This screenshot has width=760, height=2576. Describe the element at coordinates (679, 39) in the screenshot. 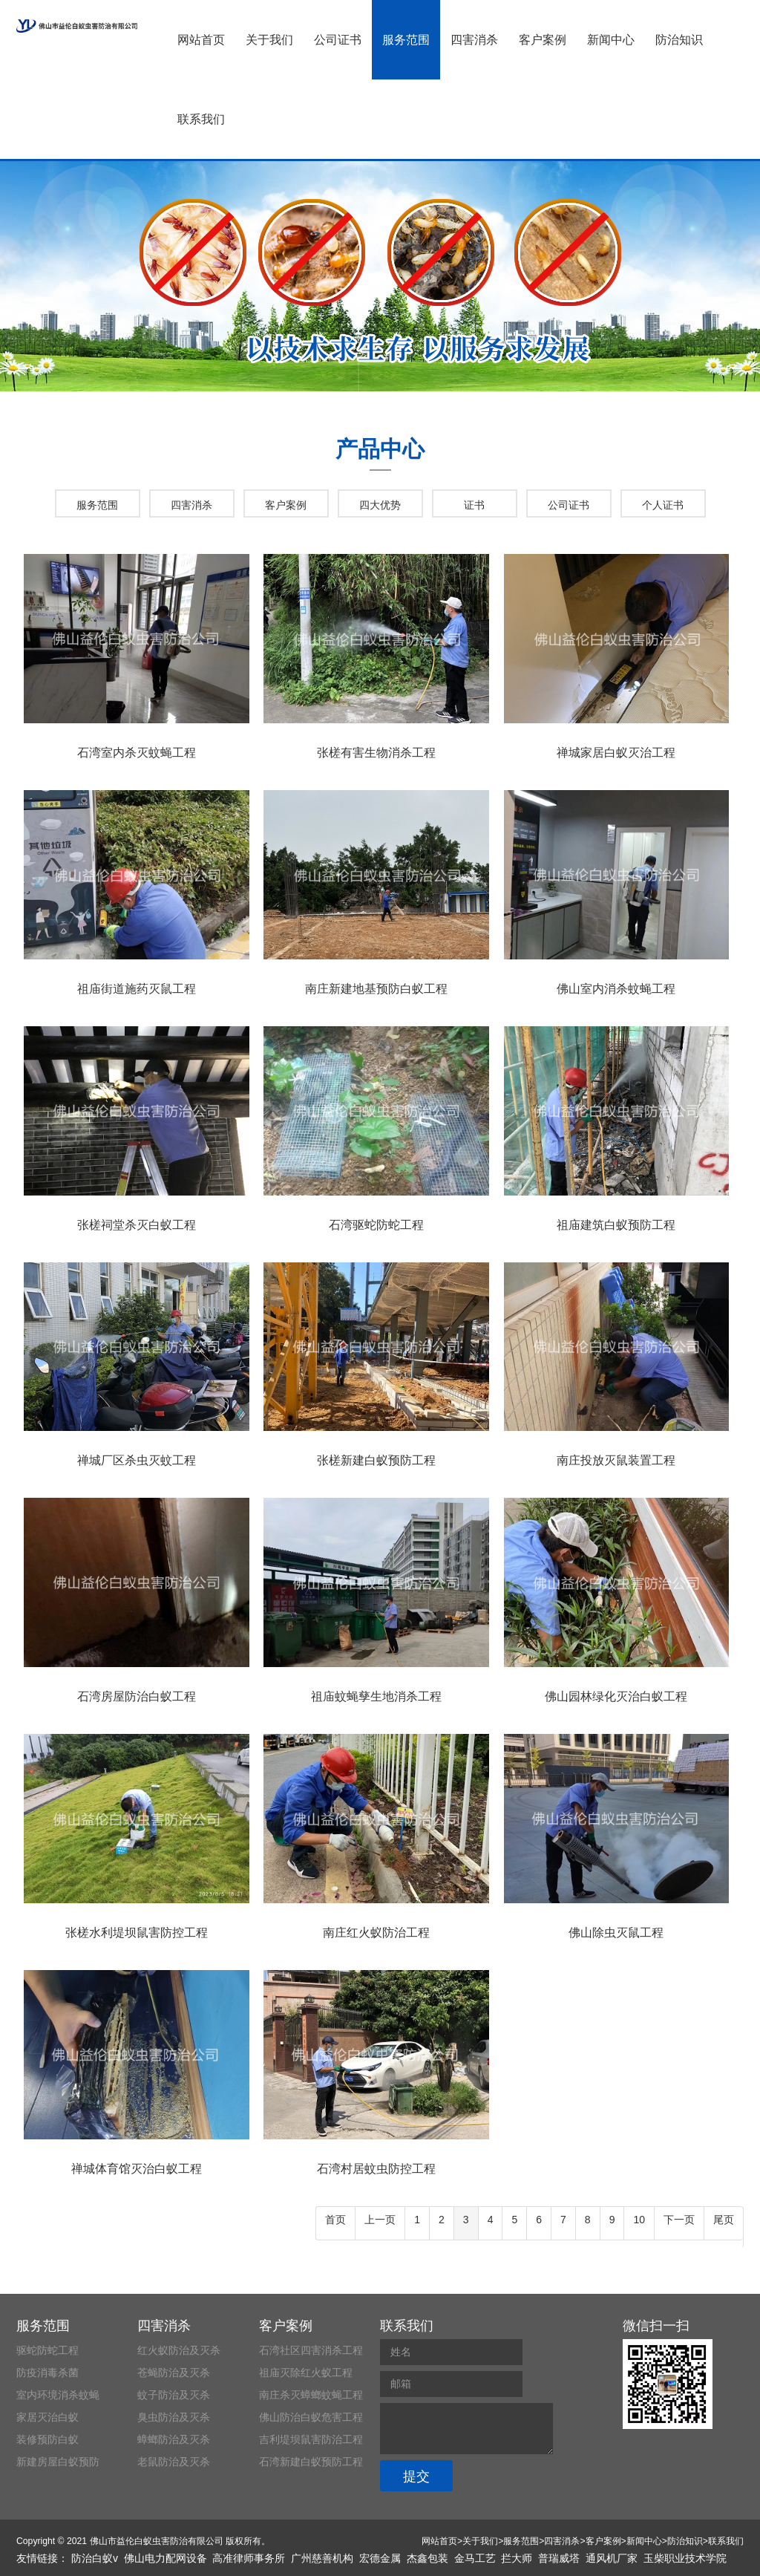

I see `防治知识` at that location.